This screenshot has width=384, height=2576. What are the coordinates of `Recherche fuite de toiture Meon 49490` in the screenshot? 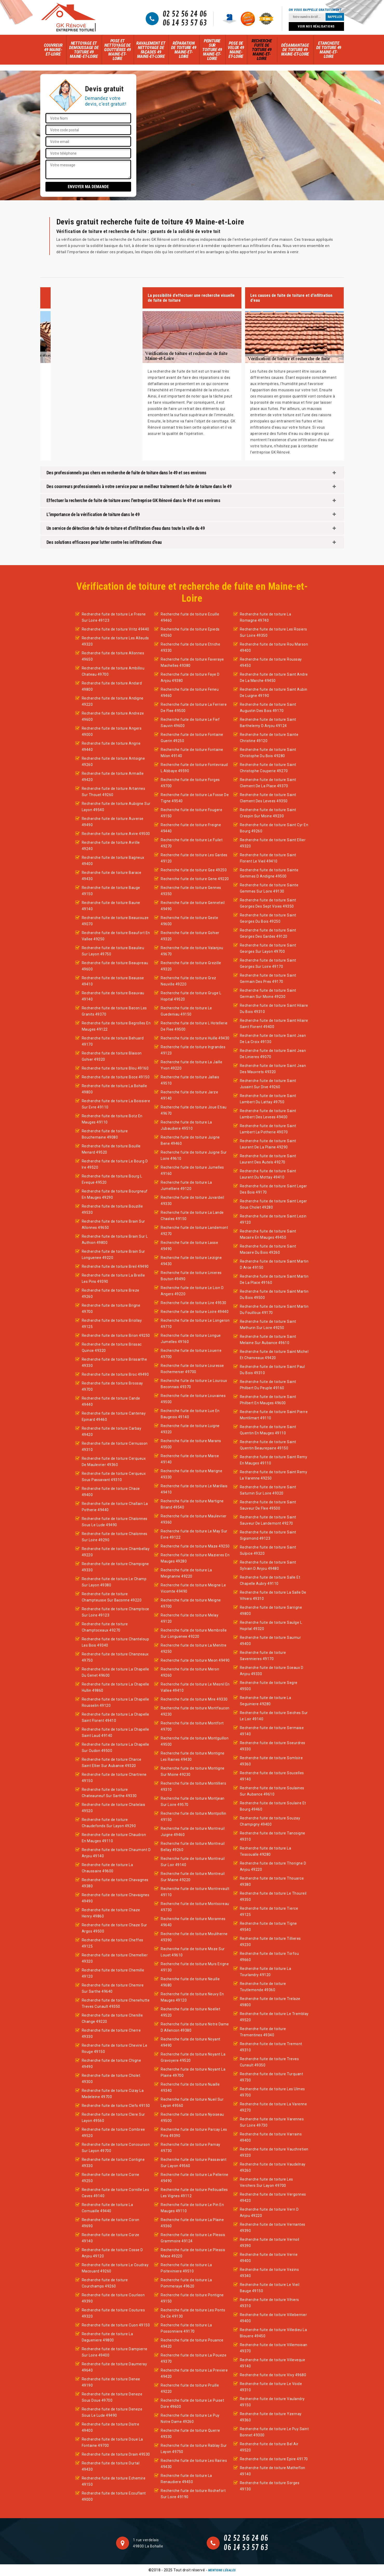 It's located at (195, 1660).